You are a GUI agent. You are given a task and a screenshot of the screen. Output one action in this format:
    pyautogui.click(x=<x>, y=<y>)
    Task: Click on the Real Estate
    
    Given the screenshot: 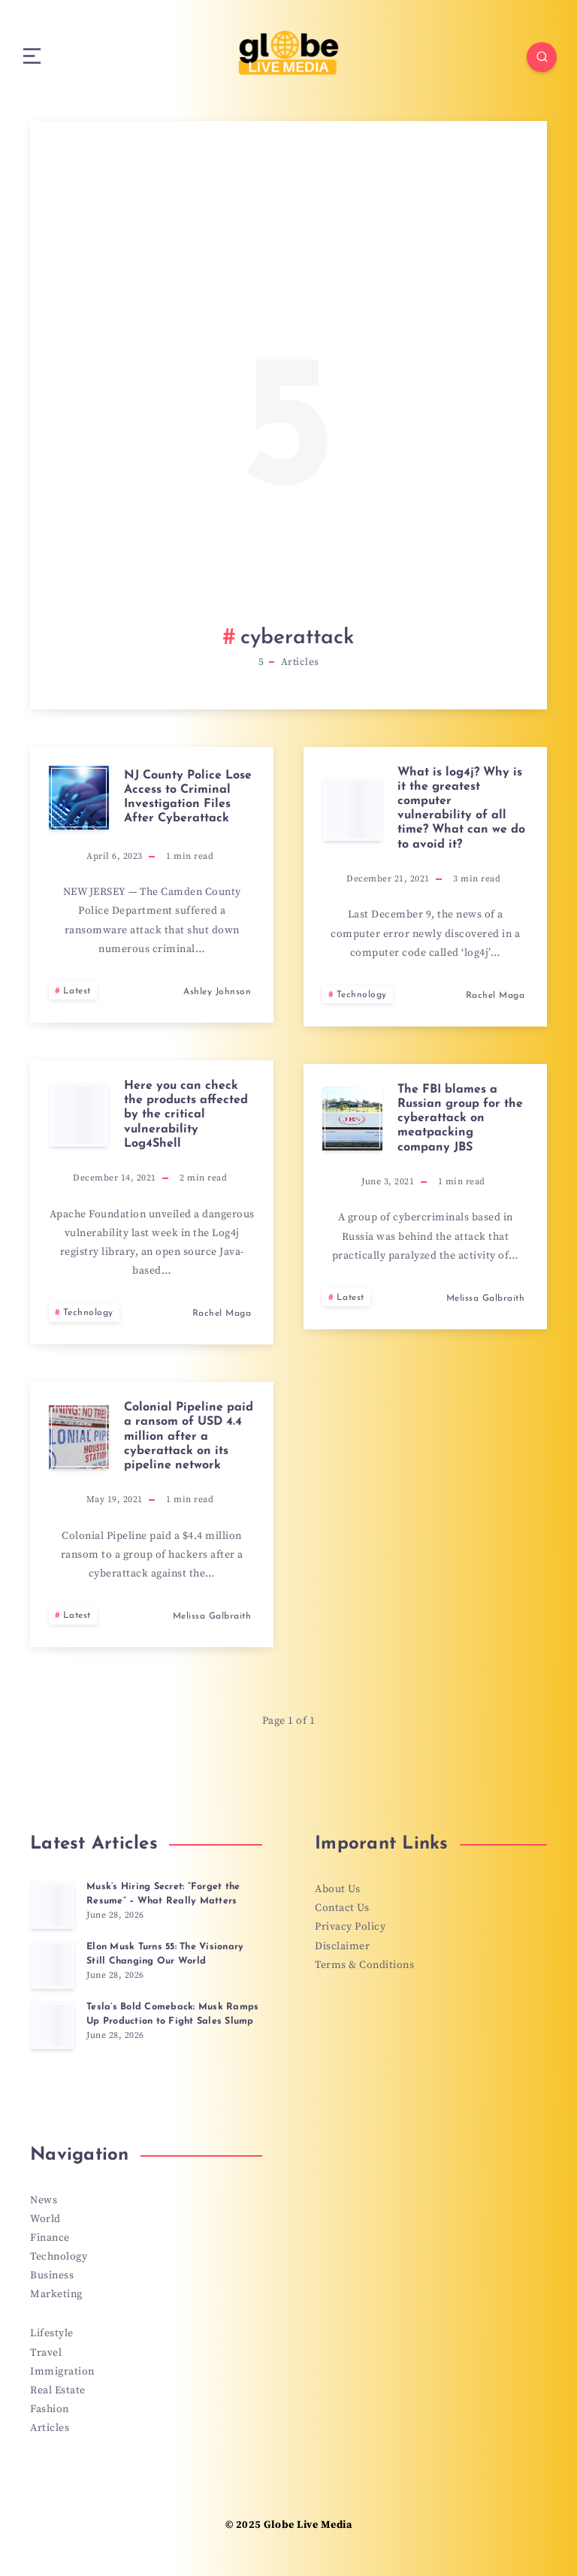 What is the action you would take?
    pyautogui.click(x=58, y=2392)
    